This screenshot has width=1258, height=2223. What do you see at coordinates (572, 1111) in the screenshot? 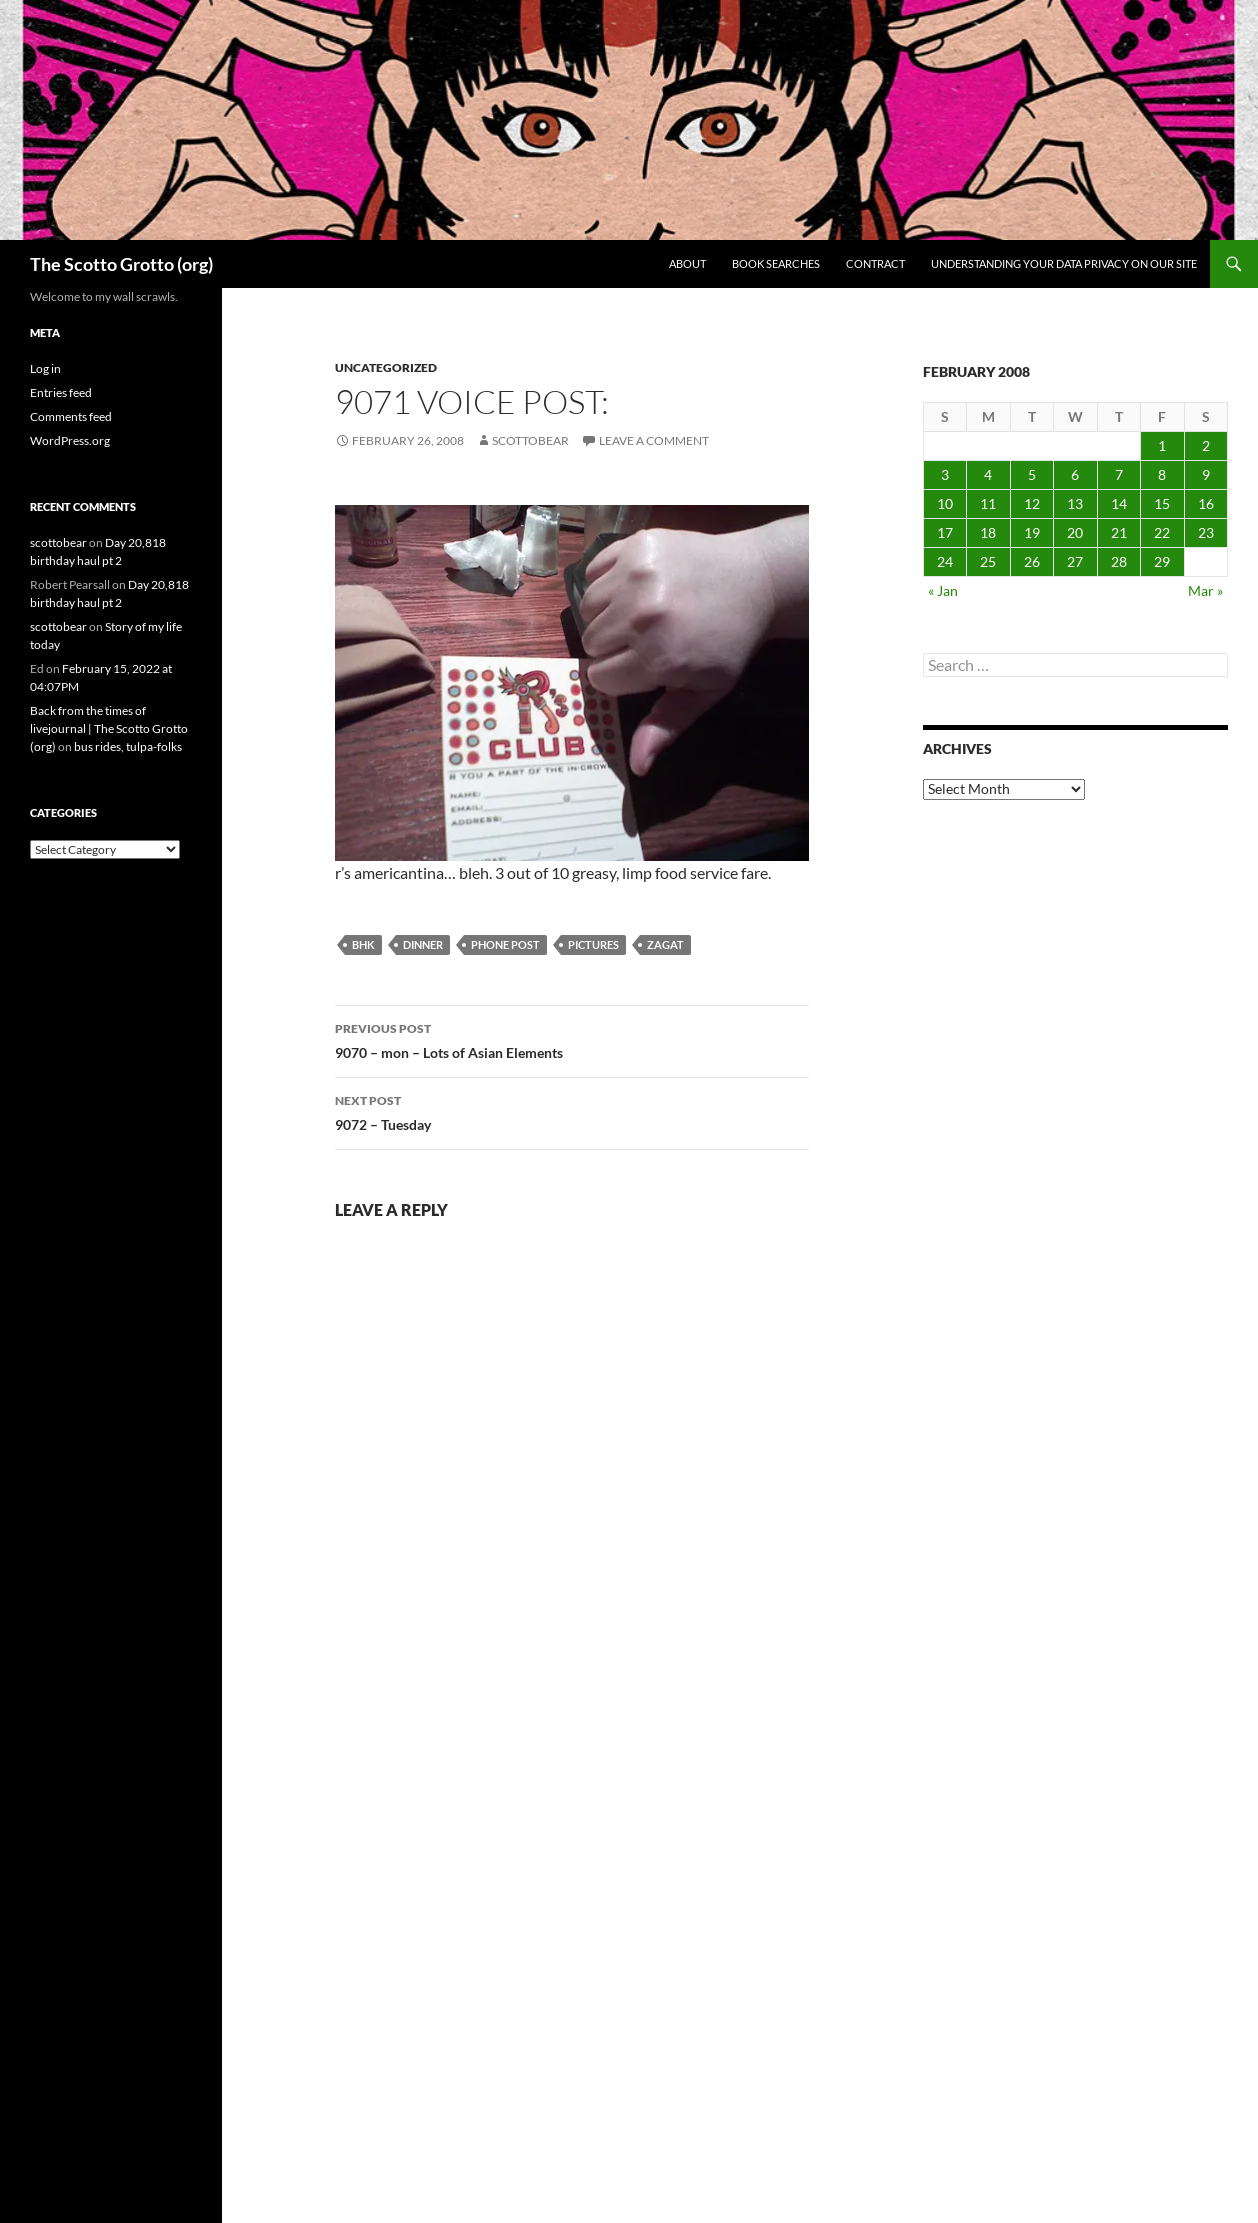
I see `9072 – Tuesday` at bounding box center [572, 1111].